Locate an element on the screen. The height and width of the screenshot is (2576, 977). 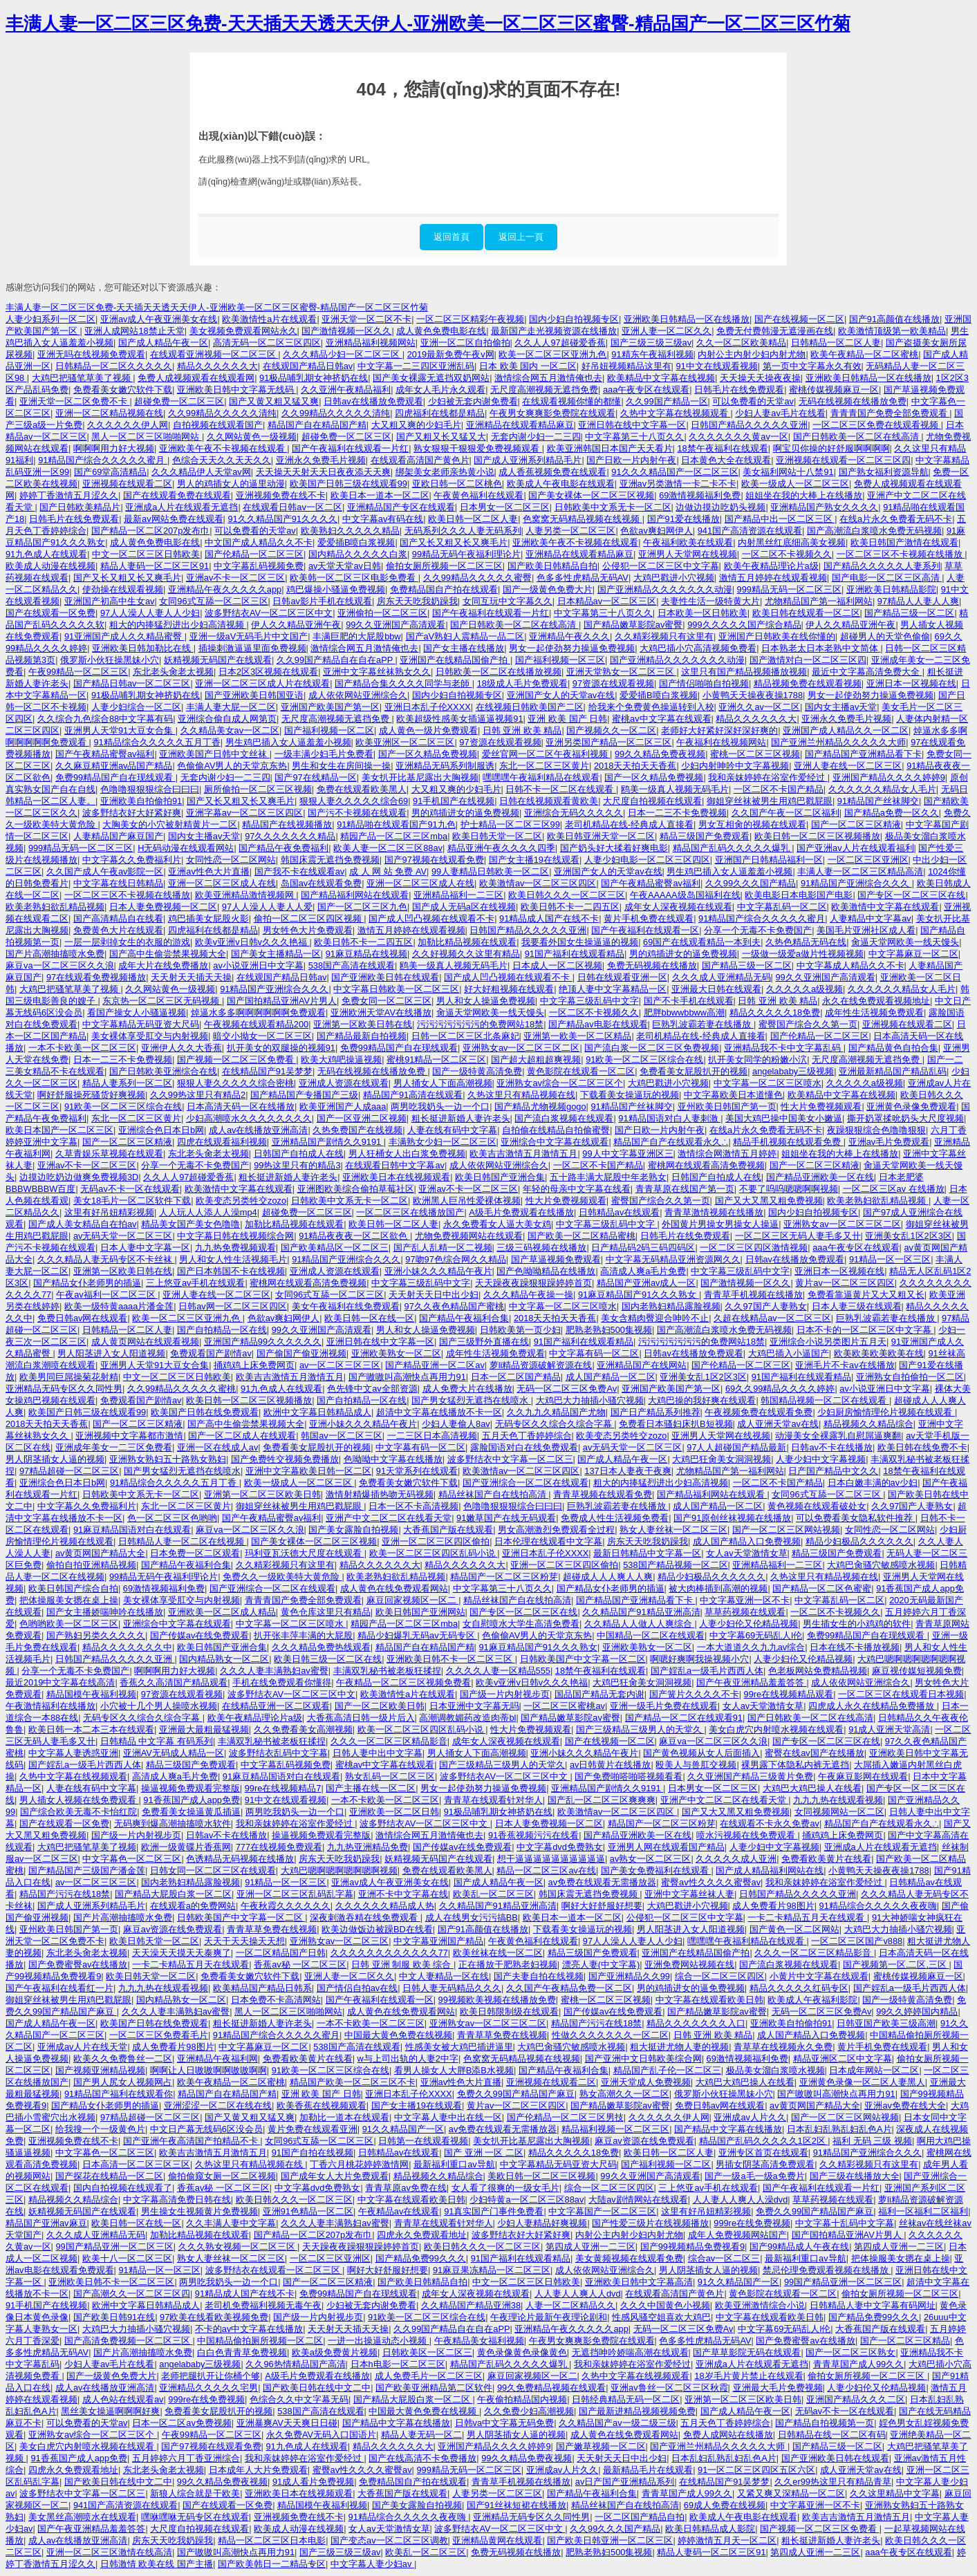
免费久久一级欧美特大黄危险 is located at coordinates (282, 1576).